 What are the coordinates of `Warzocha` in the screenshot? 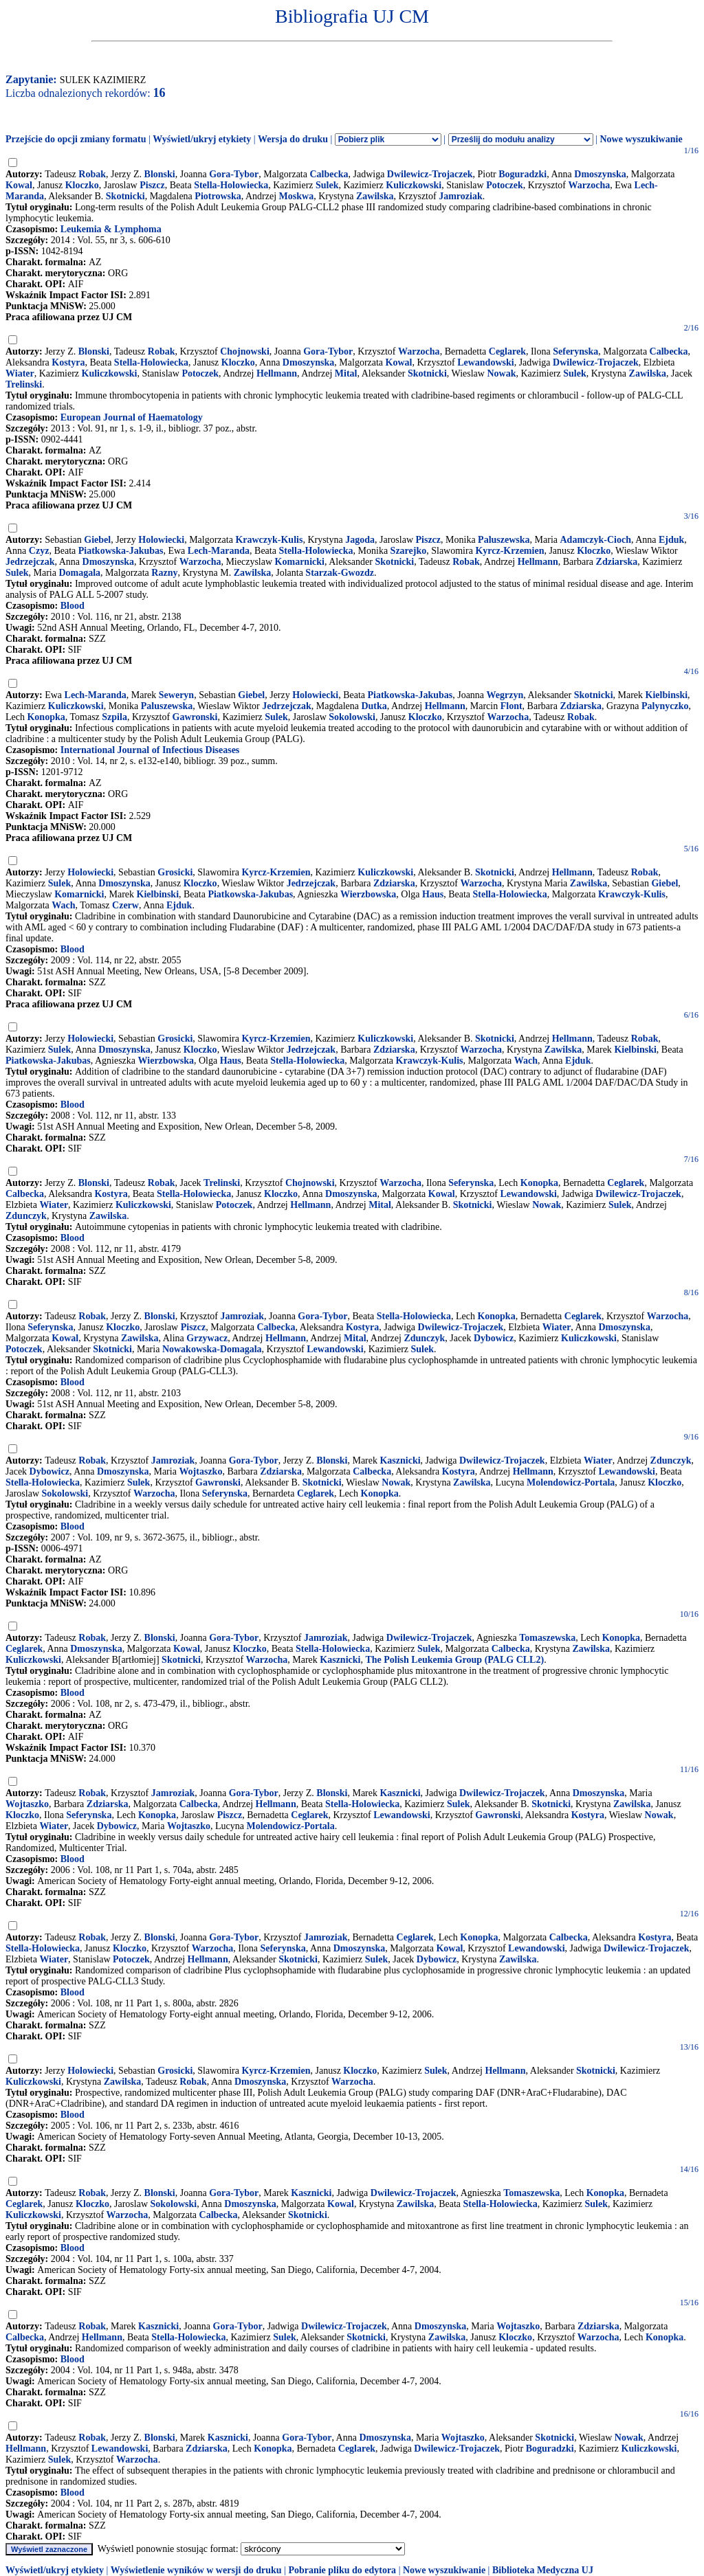 It's located at (589, 185).